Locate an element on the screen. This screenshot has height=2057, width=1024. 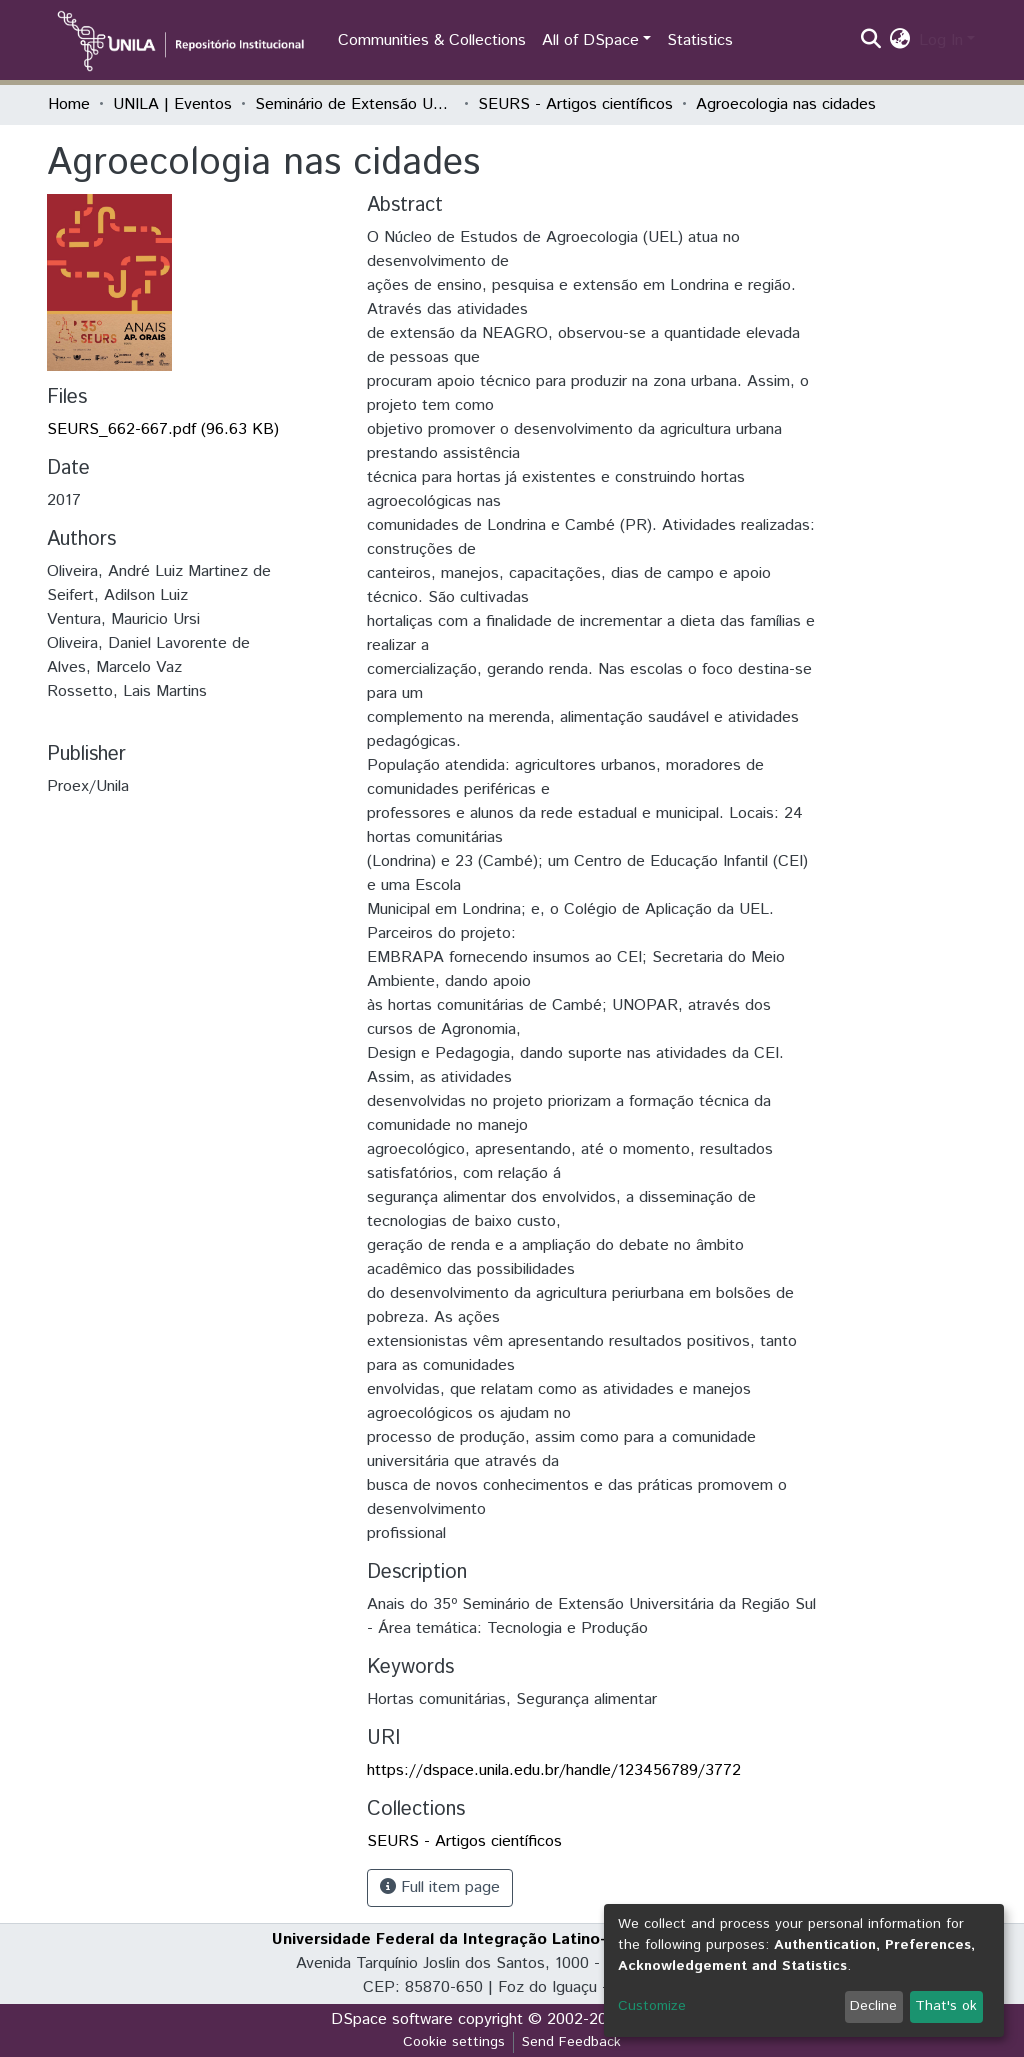
That's ok is located at coordinates (946, 2006).